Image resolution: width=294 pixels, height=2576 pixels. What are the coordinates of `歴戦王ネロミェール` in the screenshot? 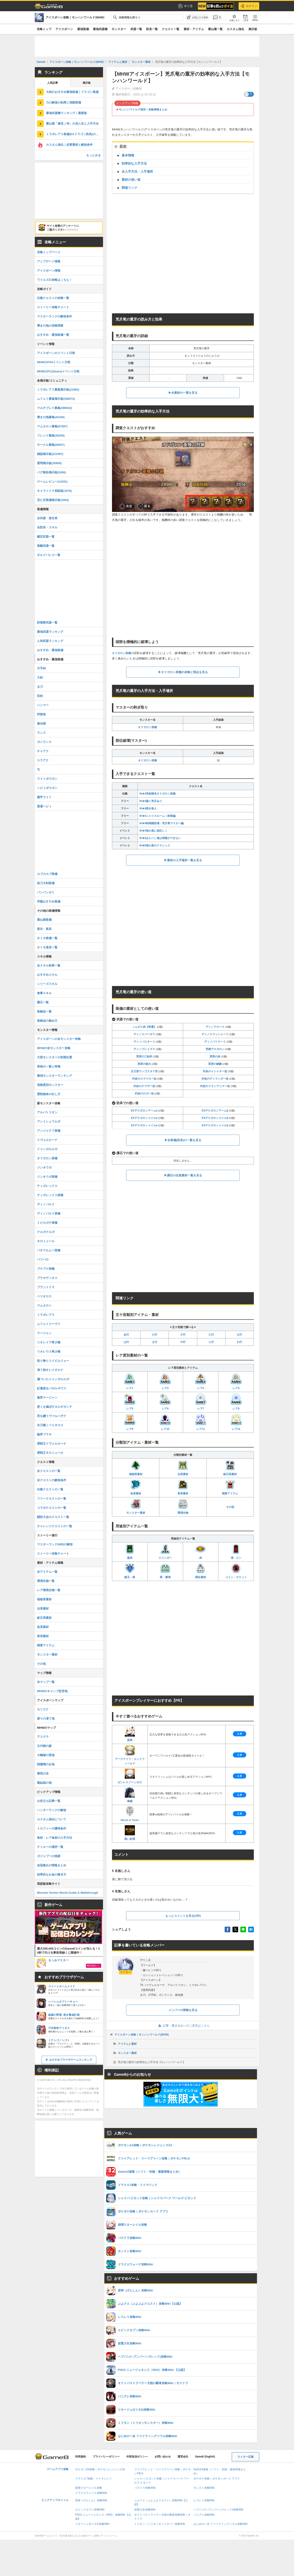 It's located at (50, 1452).